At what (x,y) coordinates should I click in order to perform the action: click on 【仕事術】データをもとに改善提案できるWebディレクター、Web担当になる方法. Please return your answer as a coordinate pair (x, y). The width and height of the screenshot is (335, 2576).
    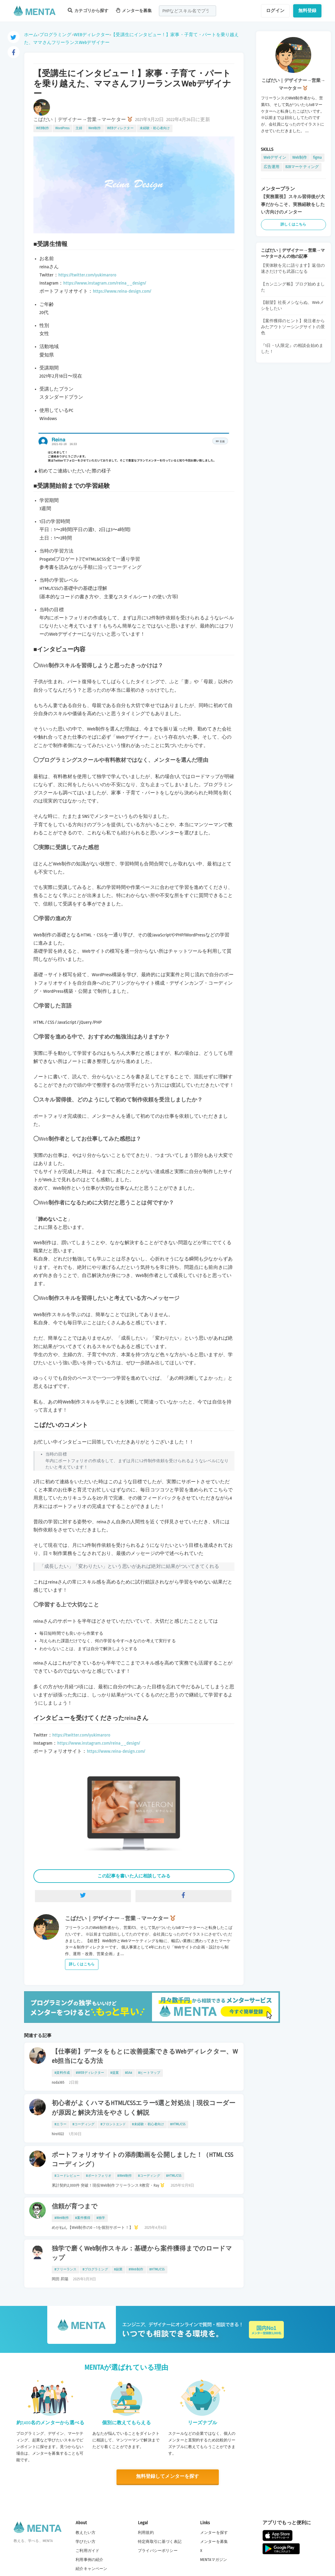
    Looking at the image, I should click on (145, 2056).